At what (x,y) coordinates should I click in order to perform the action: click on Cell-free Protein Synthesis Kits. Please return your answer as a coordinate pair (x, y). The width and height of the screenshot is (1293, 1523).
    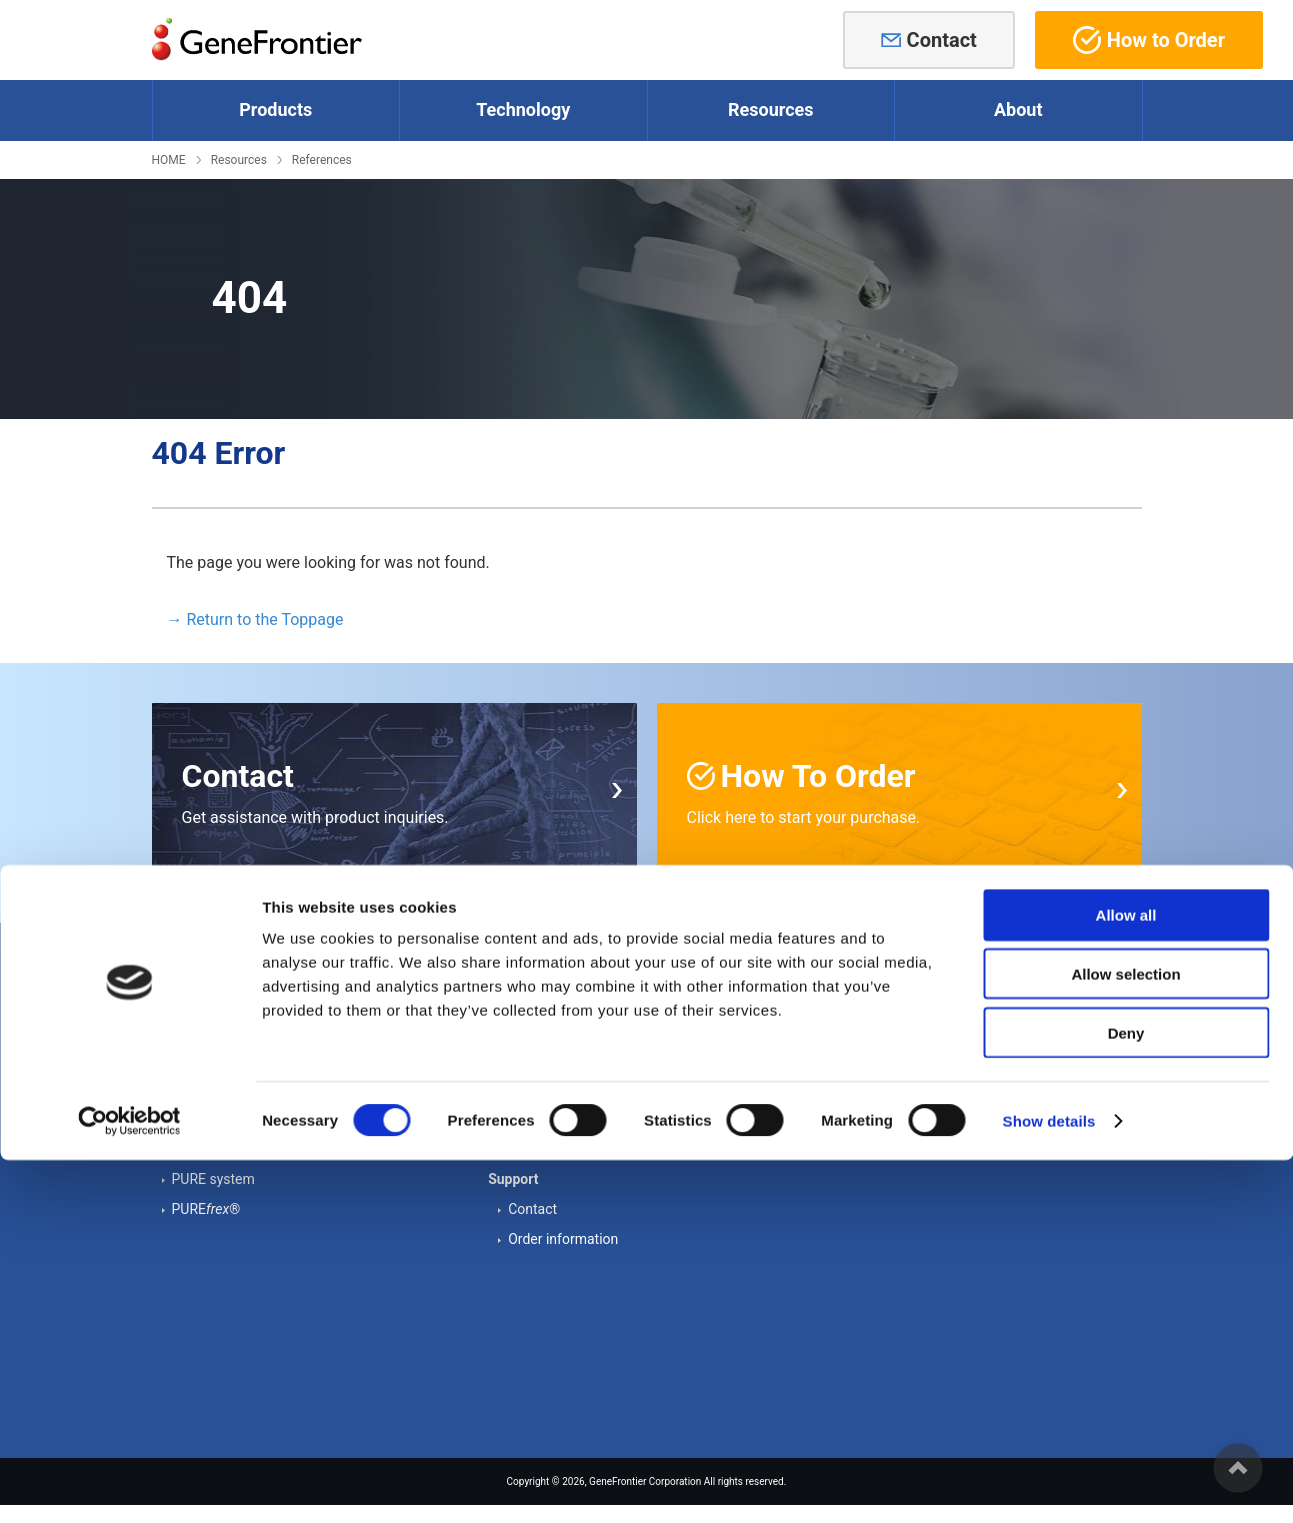
    Looking at the image, I should click on (267, 1013).